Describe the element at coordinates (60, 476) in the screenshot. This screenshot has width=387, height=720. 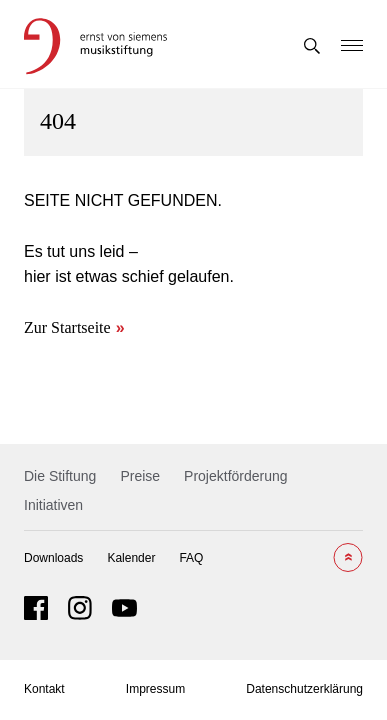
I see `Die Stiftung` at that location.